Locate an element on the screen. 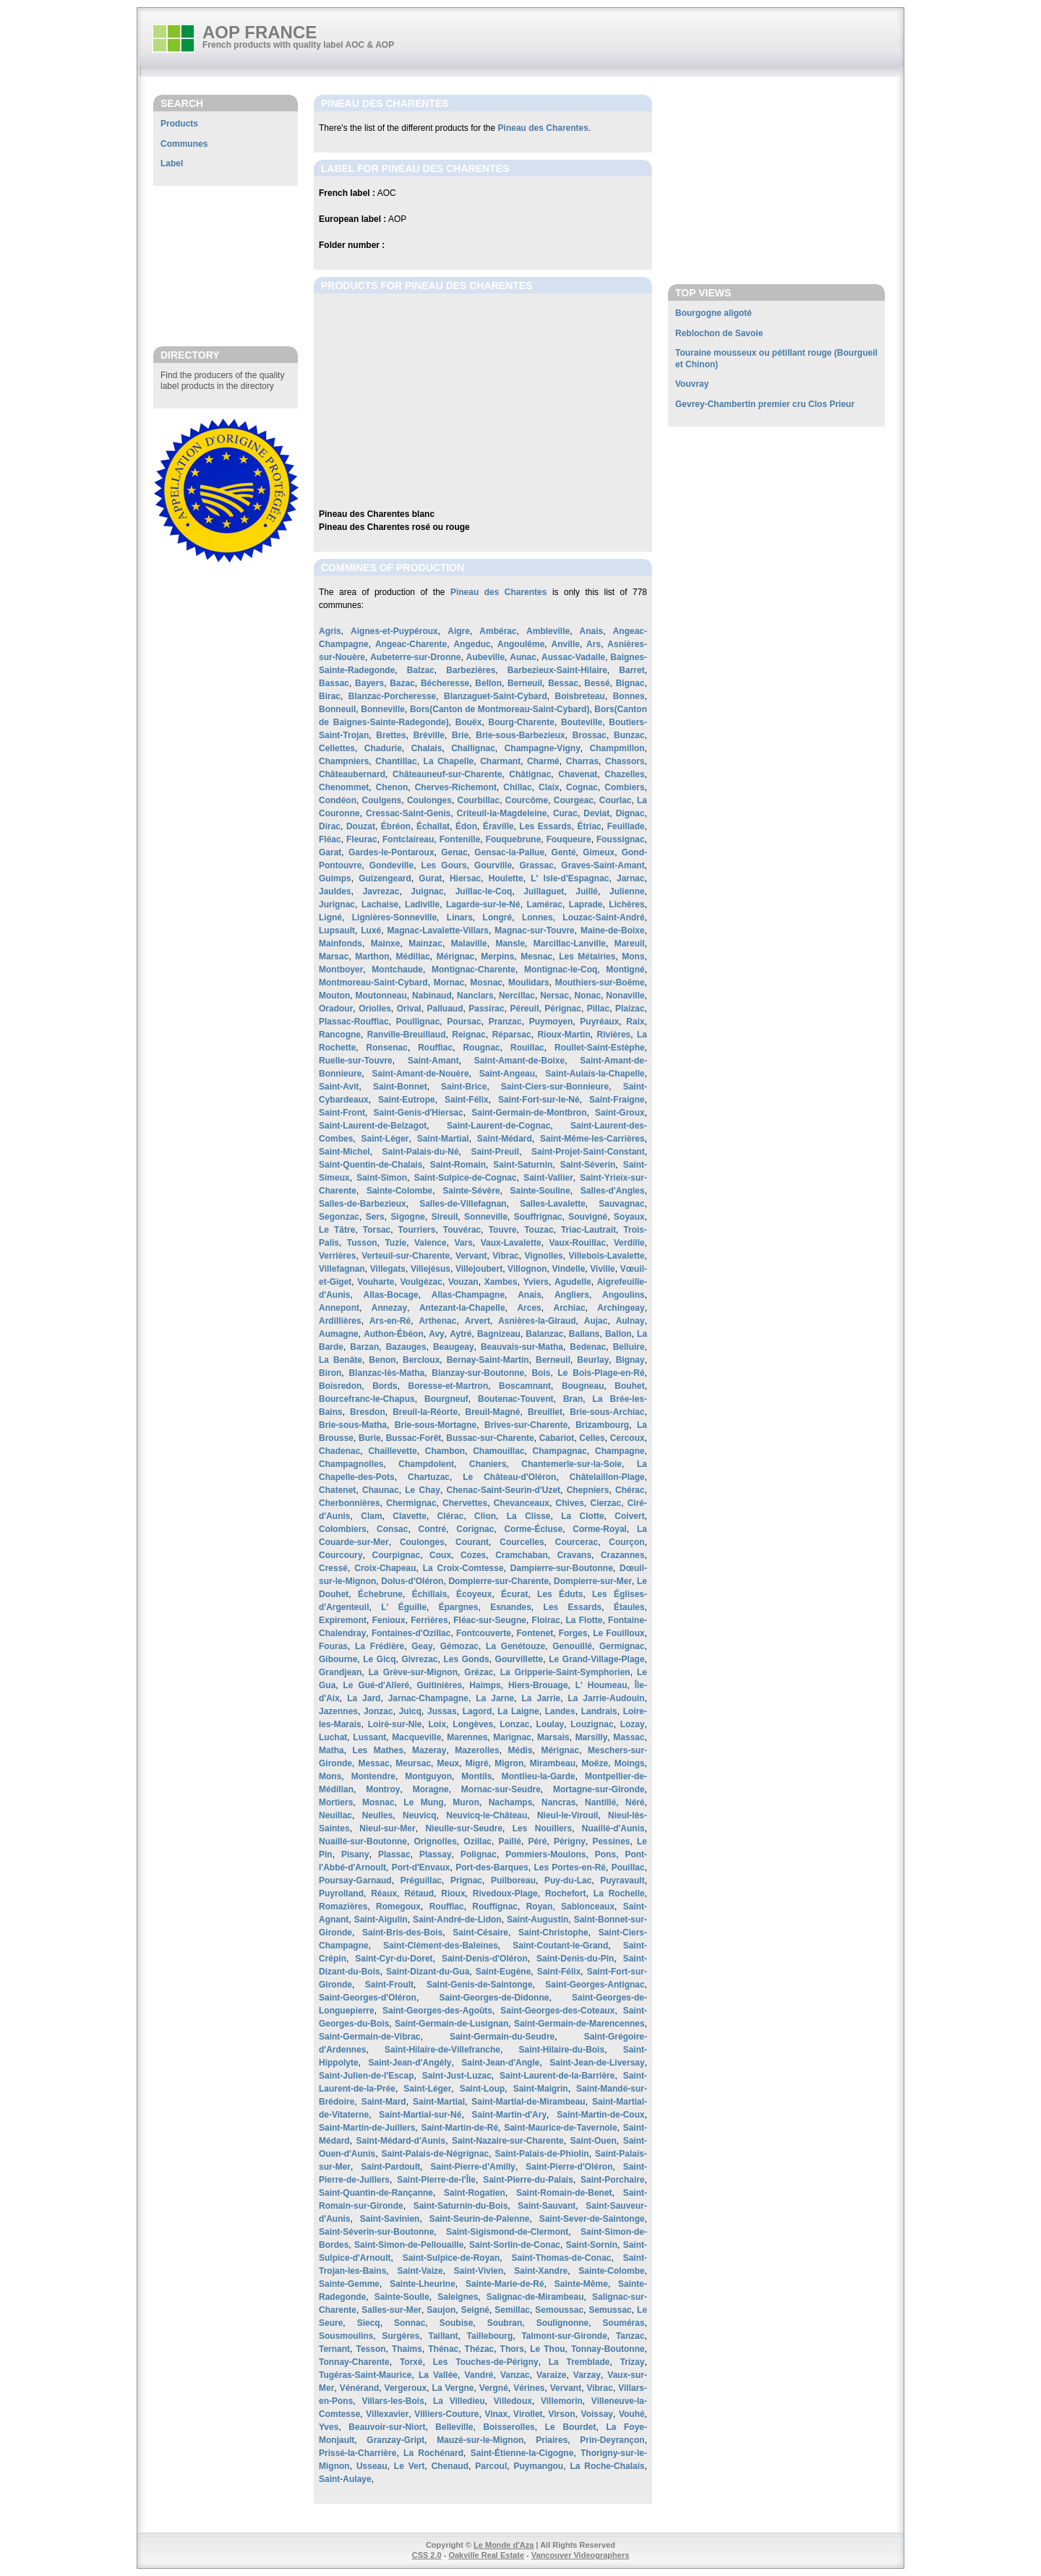 The image size is (1041, 2576). Migron is located at coordinates (508, 1763).